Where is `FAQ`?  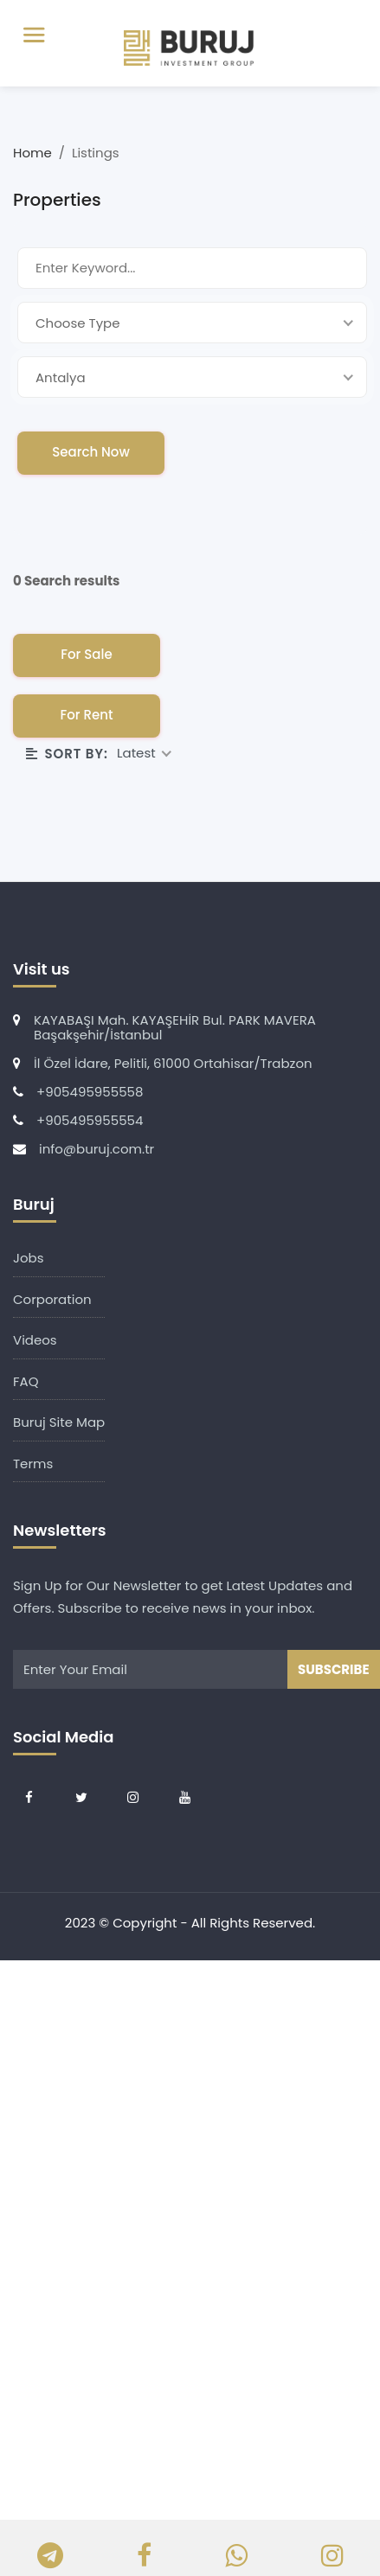
FAQ is located at coordinates (26, 1381).